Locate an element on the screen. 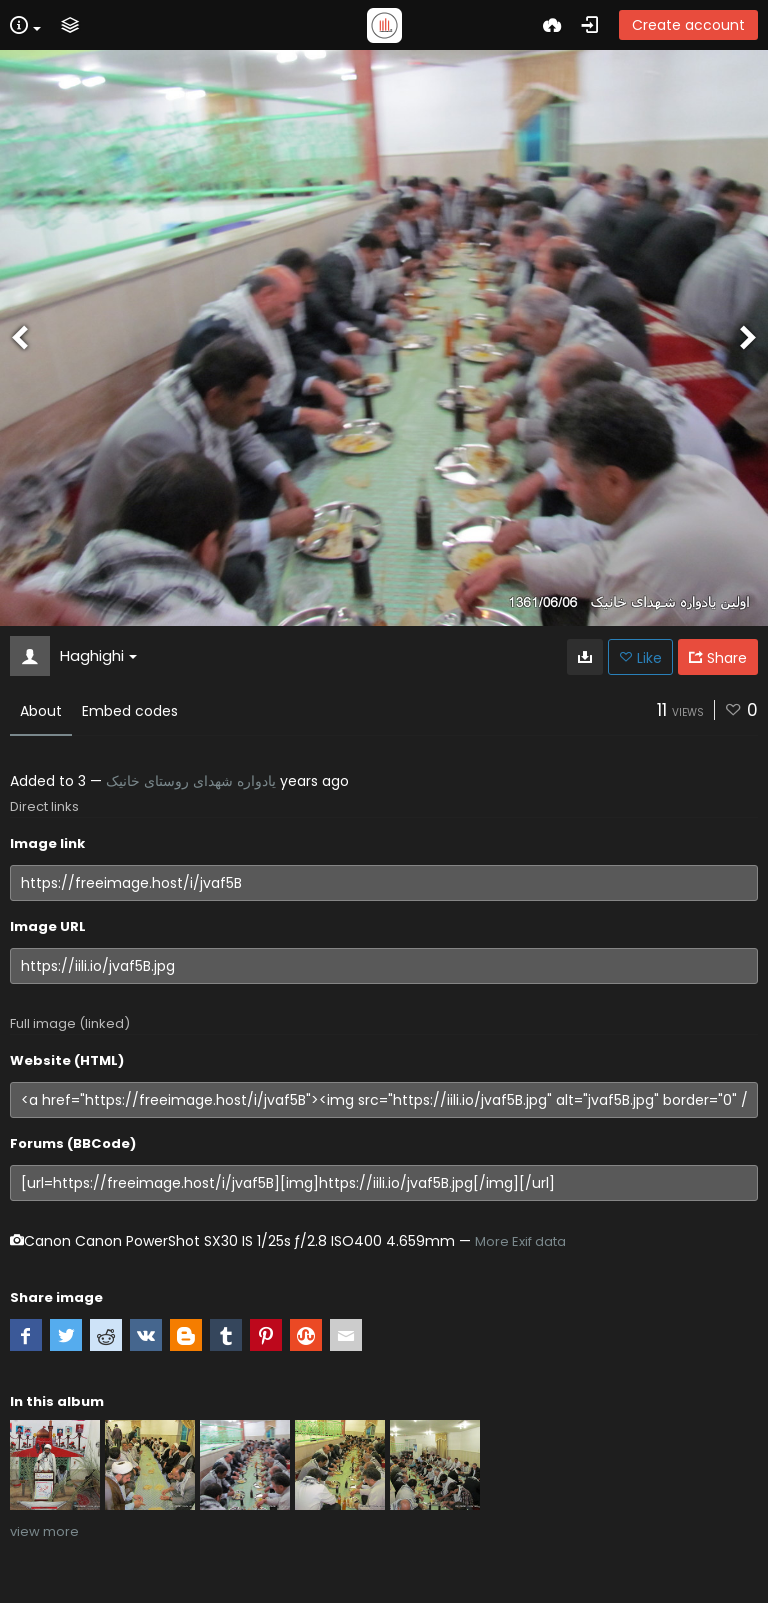 Image resolution: width=768 pixels, height=1603 pixels. یادواره شهدای روستای خانیک is located at coordinates (191, 781).